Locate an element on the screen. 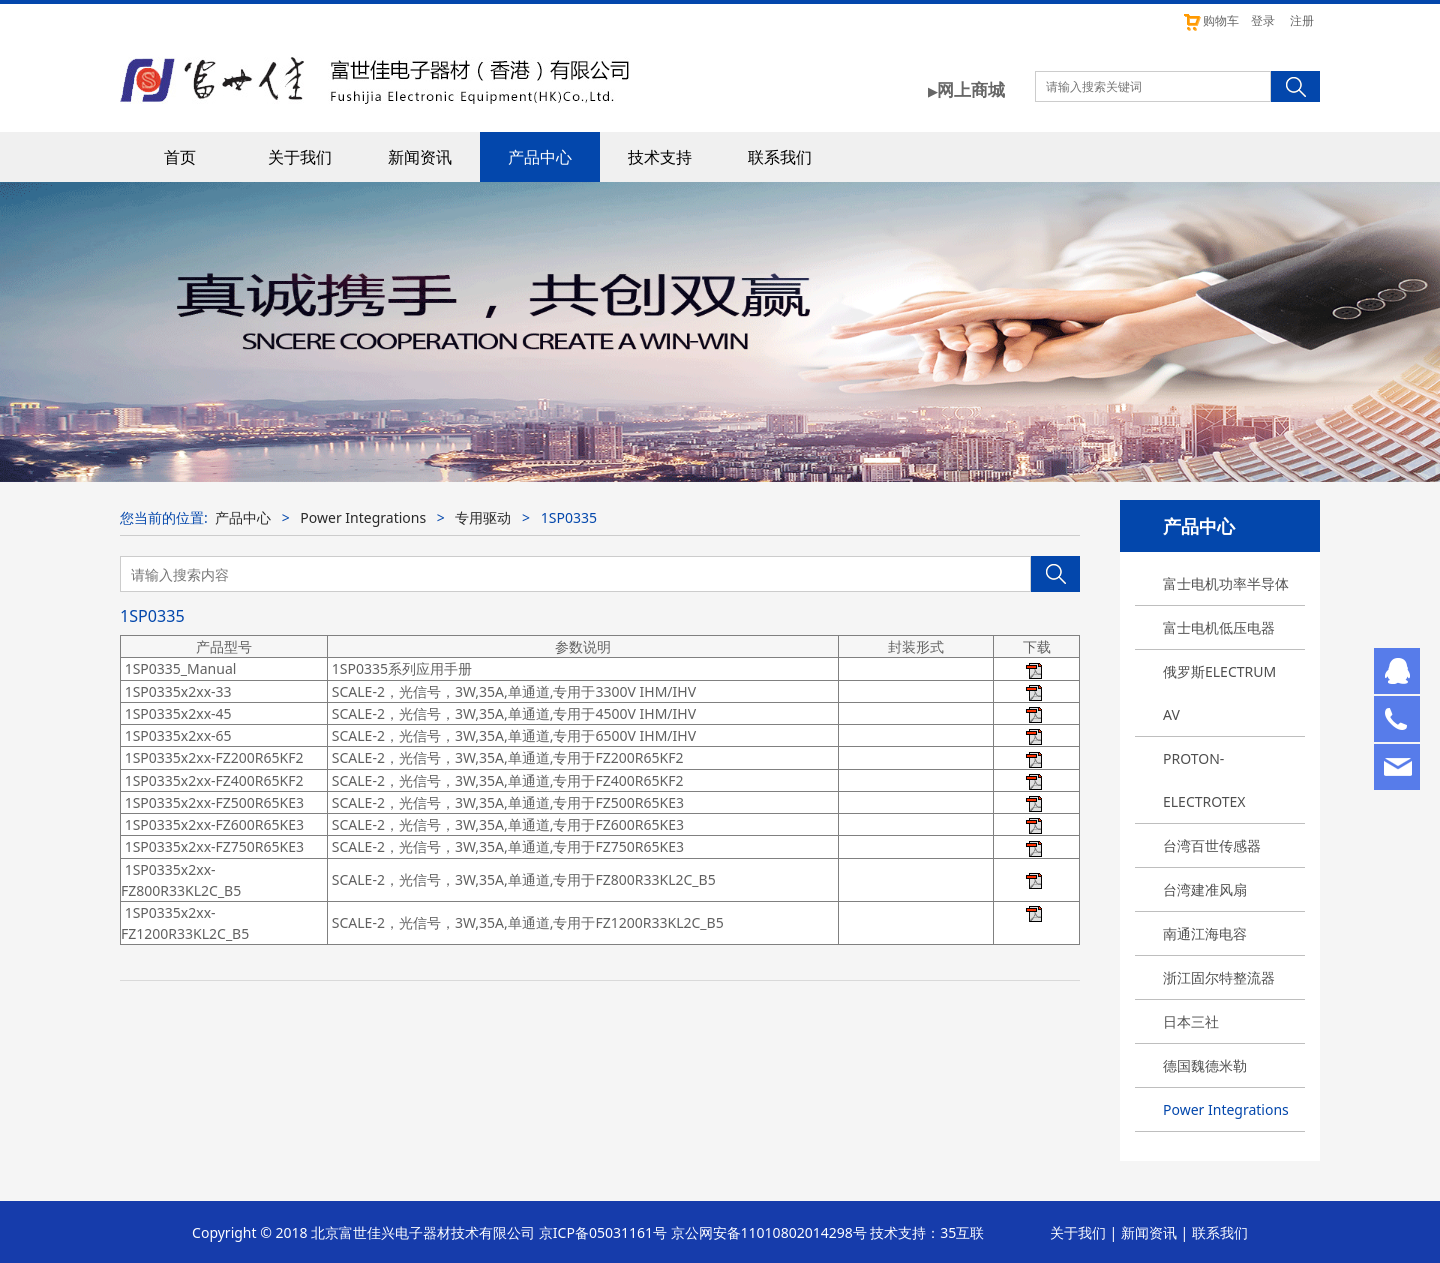  Power Integrations is located at coordinates (1226, 1109).